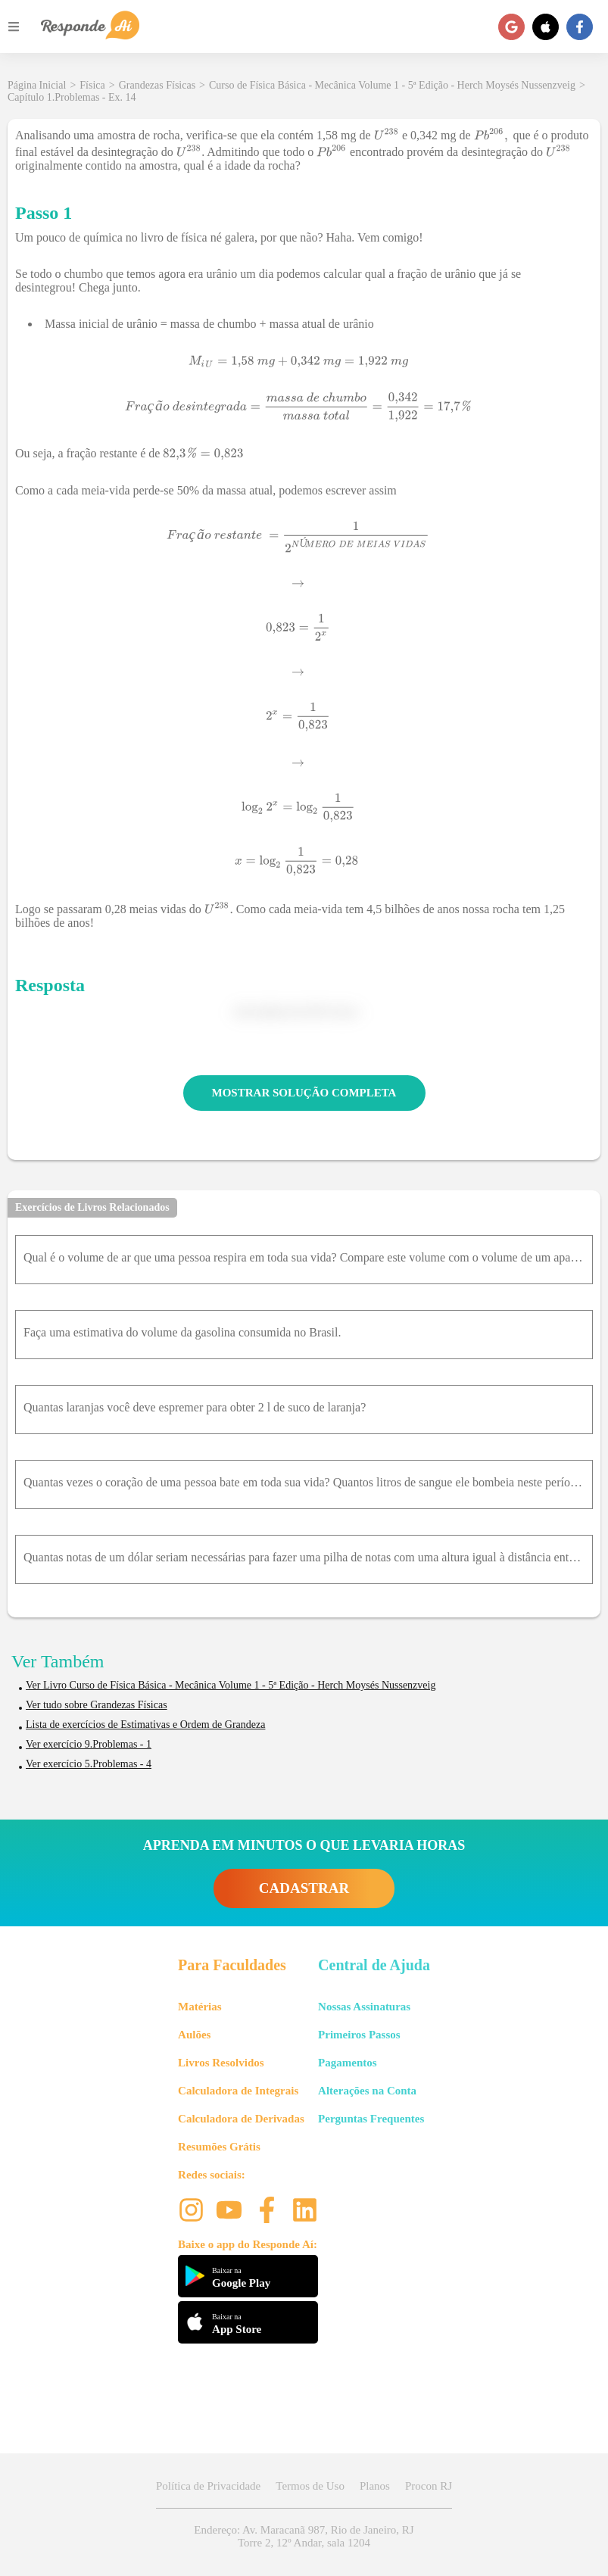 The width and height of the screenshot is (608, 2576). I want to click on Calculadora de Derivadas, so click(241, 2119).